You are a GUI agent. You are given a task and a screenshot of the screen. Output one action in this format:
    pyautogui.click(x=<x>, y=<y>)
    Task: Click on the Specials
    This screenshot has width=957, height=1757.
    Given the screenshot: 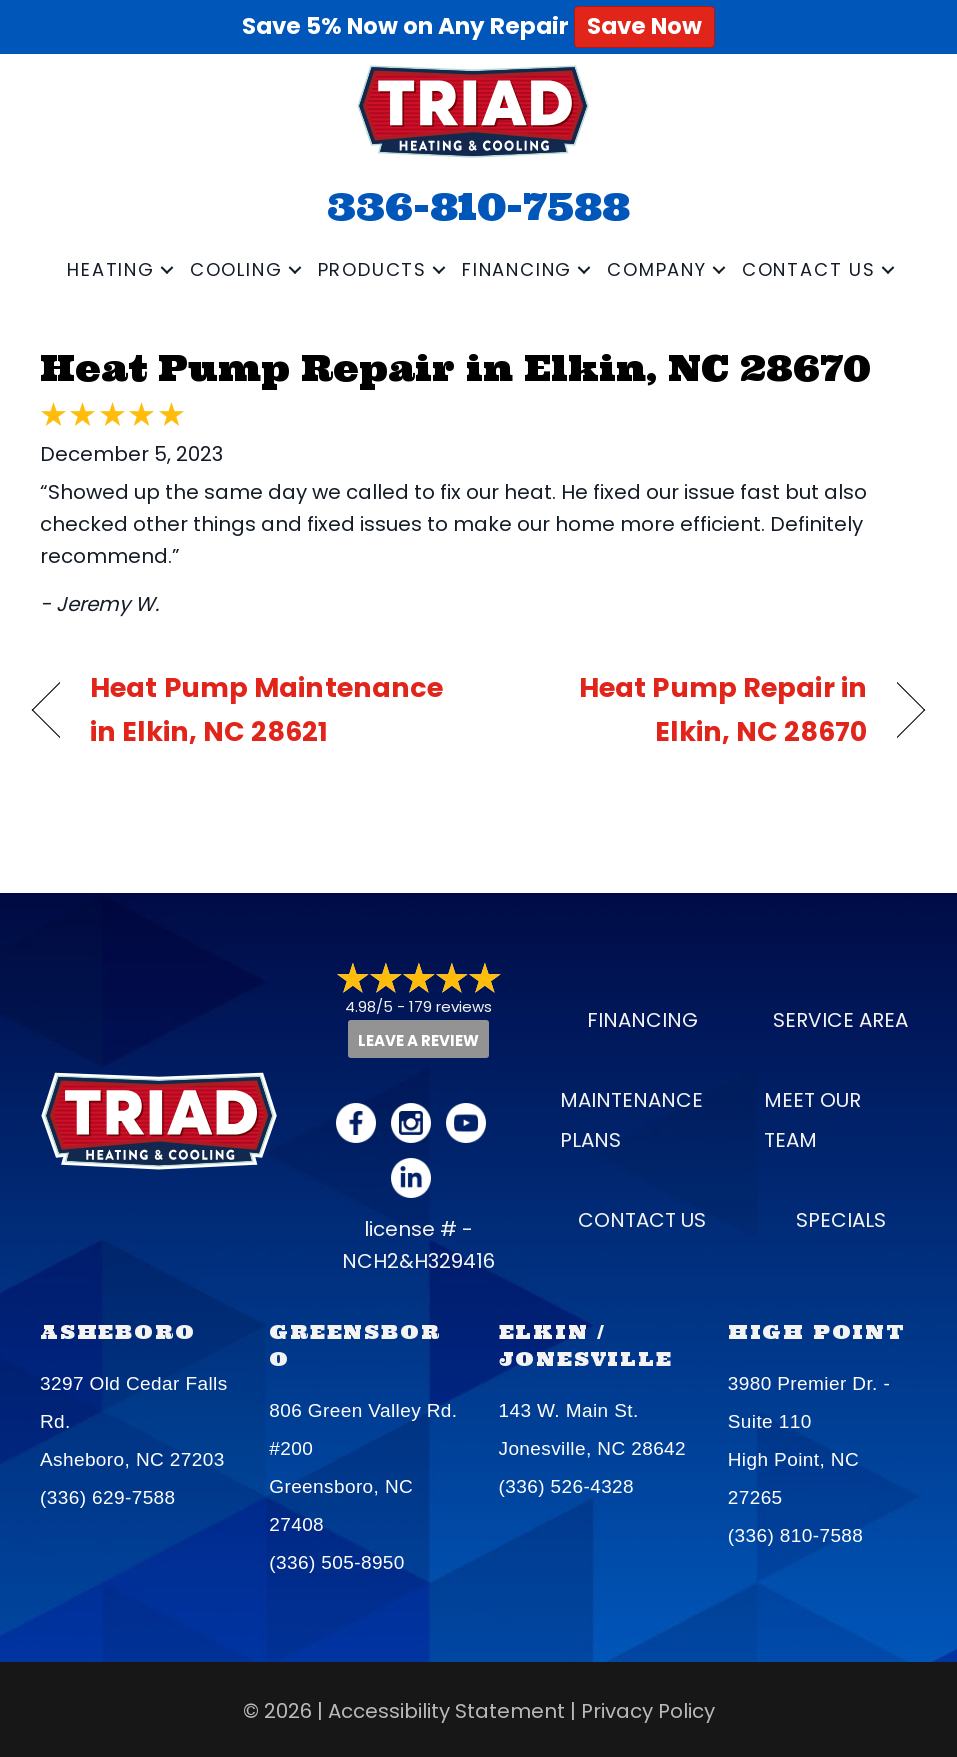 What is the action you would take?
    pyautogui.click(x=841, y=1220)
    